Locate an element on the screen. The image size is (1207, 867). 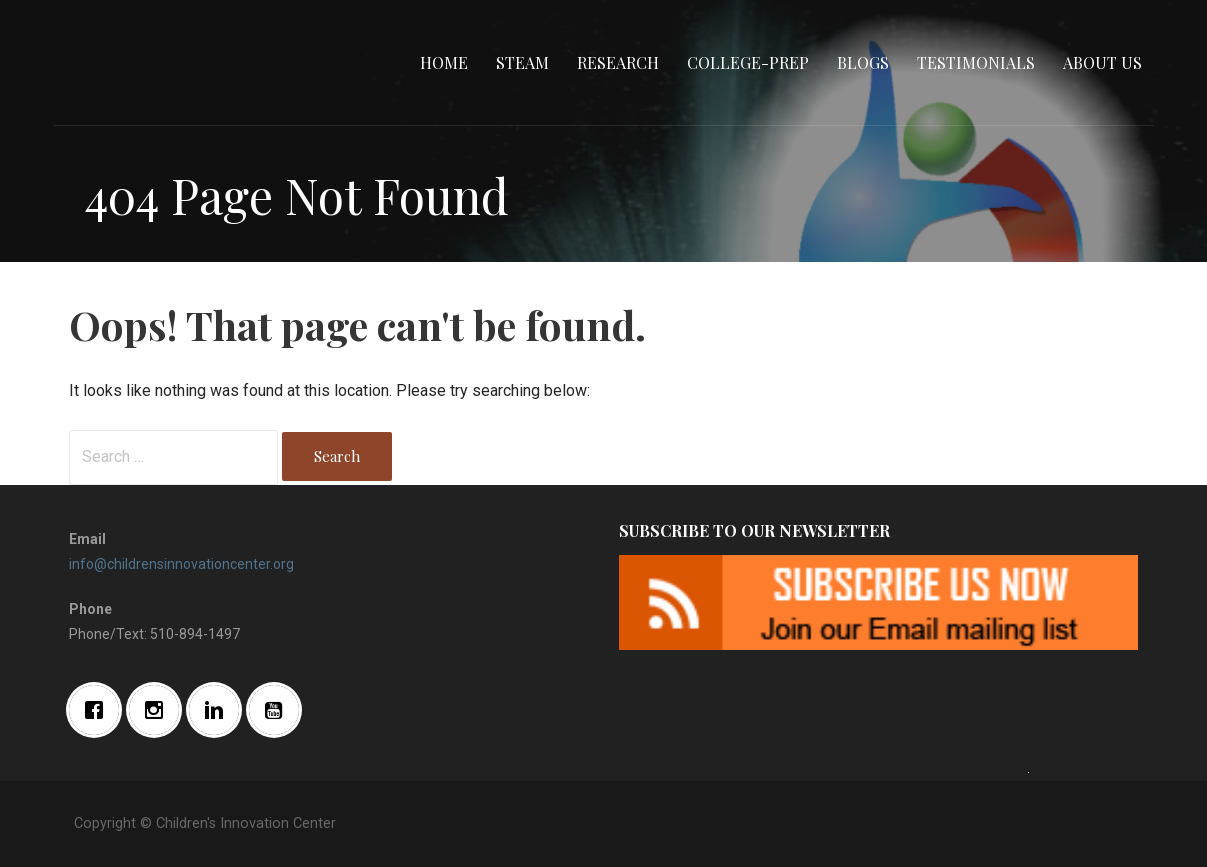
Testimonials is located at coordinates (976, 62).